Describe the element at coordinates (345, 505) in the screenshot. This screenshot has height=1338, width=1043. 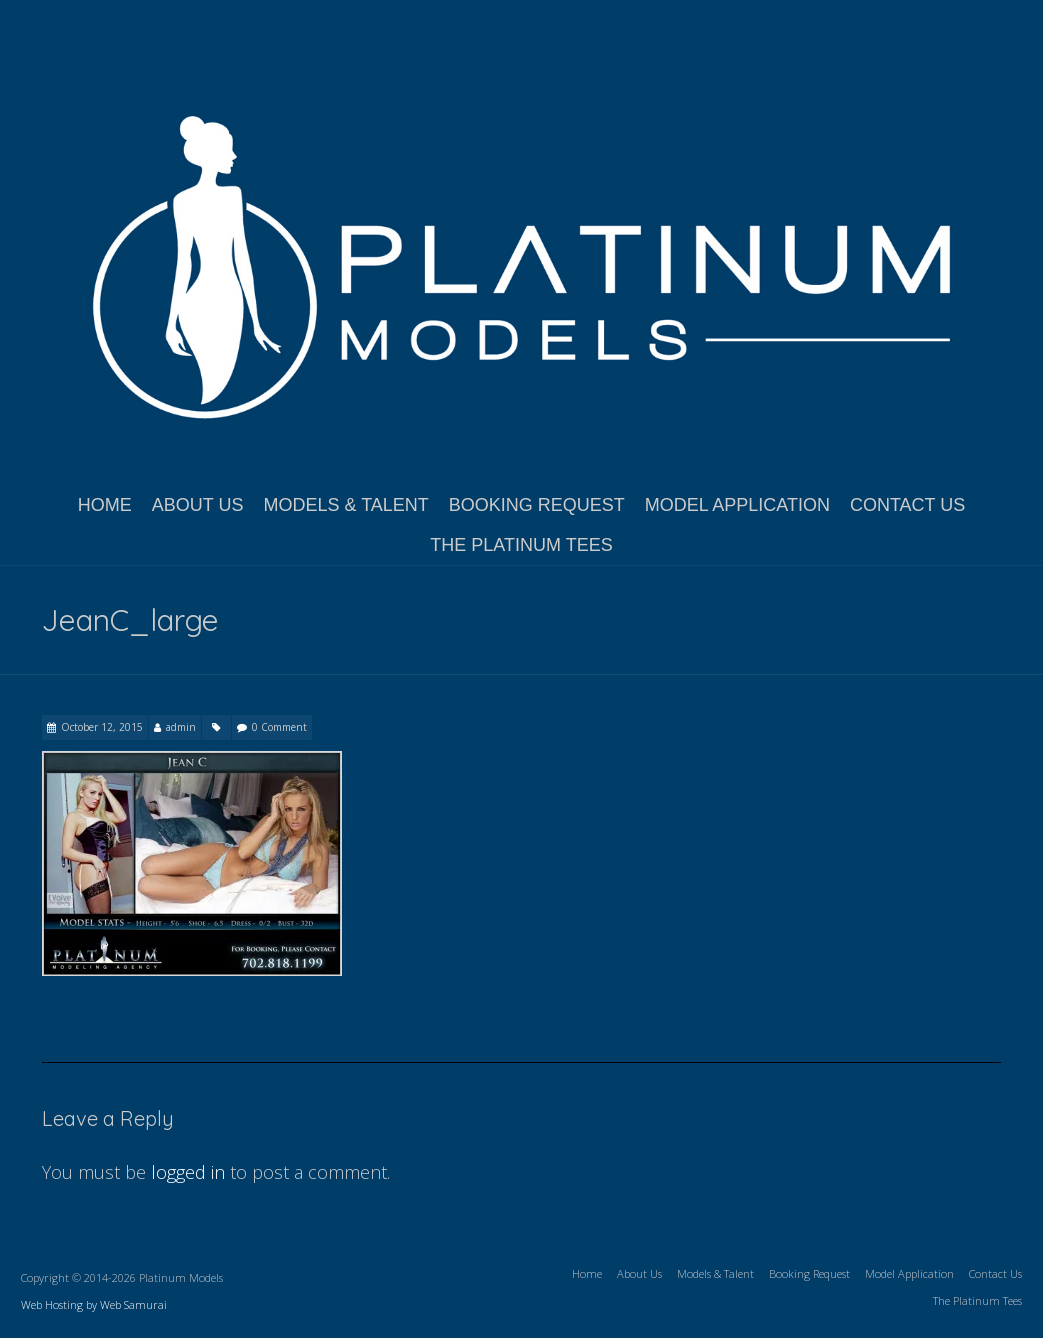
I see `Models & Talent` at that location.